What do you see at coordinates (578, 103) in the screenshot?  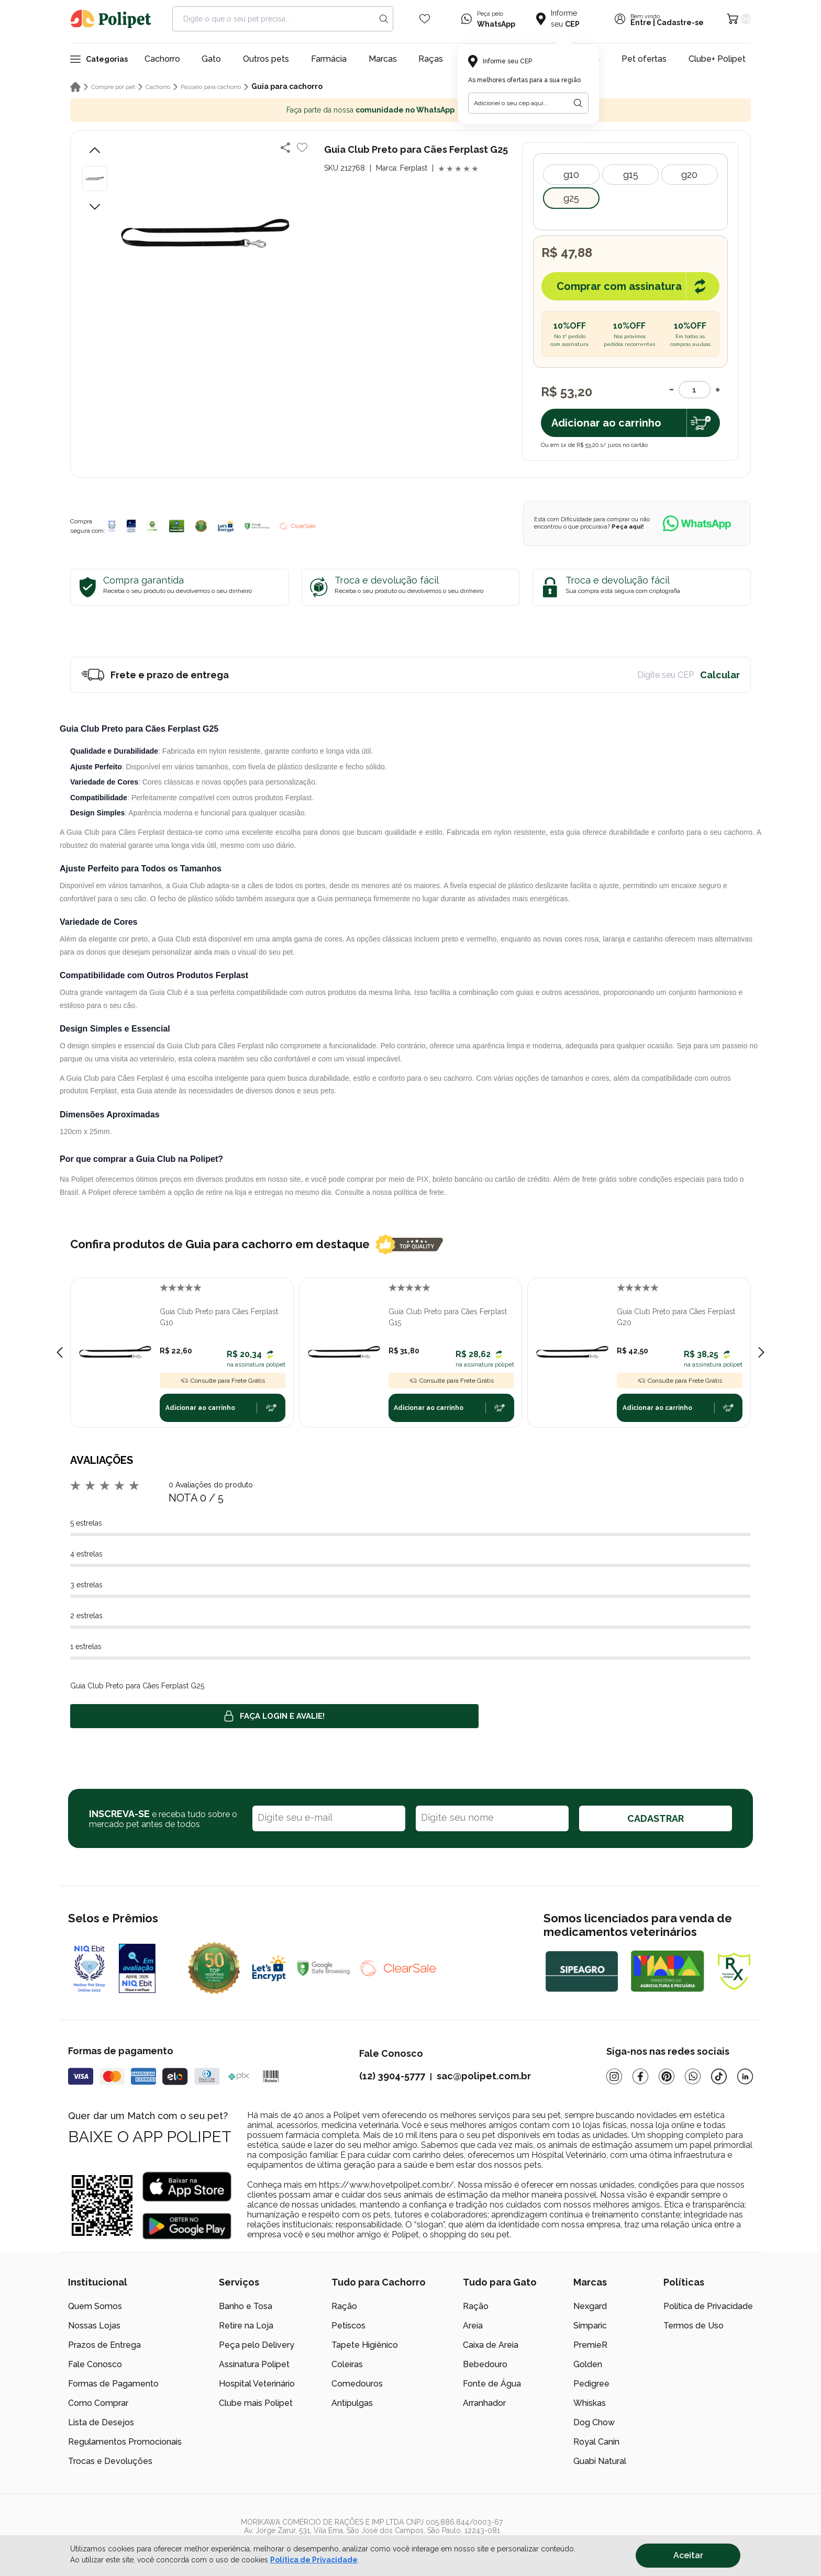 I see `[Botão para realizar a busca pelo CEP do usuário]` at bounding box center [578, 103].